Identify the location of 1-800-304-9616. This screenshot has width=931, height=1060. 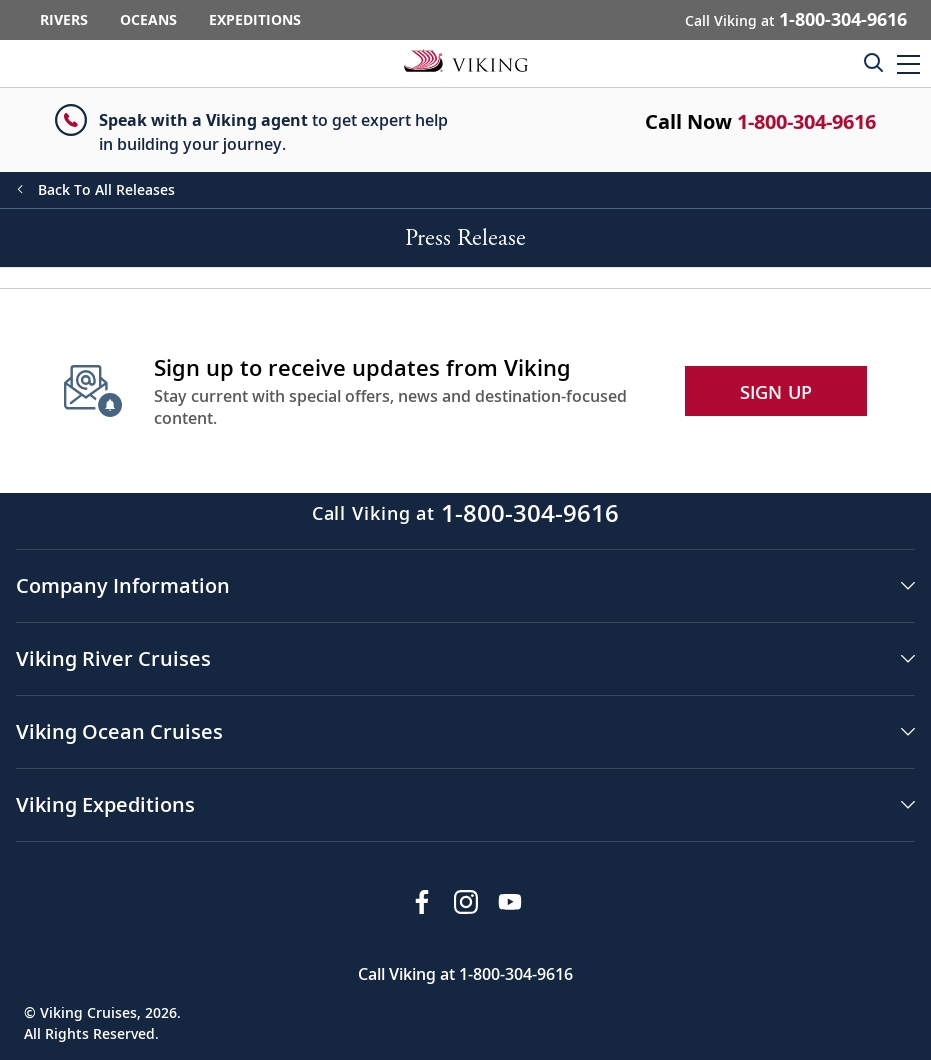
(806, 121).